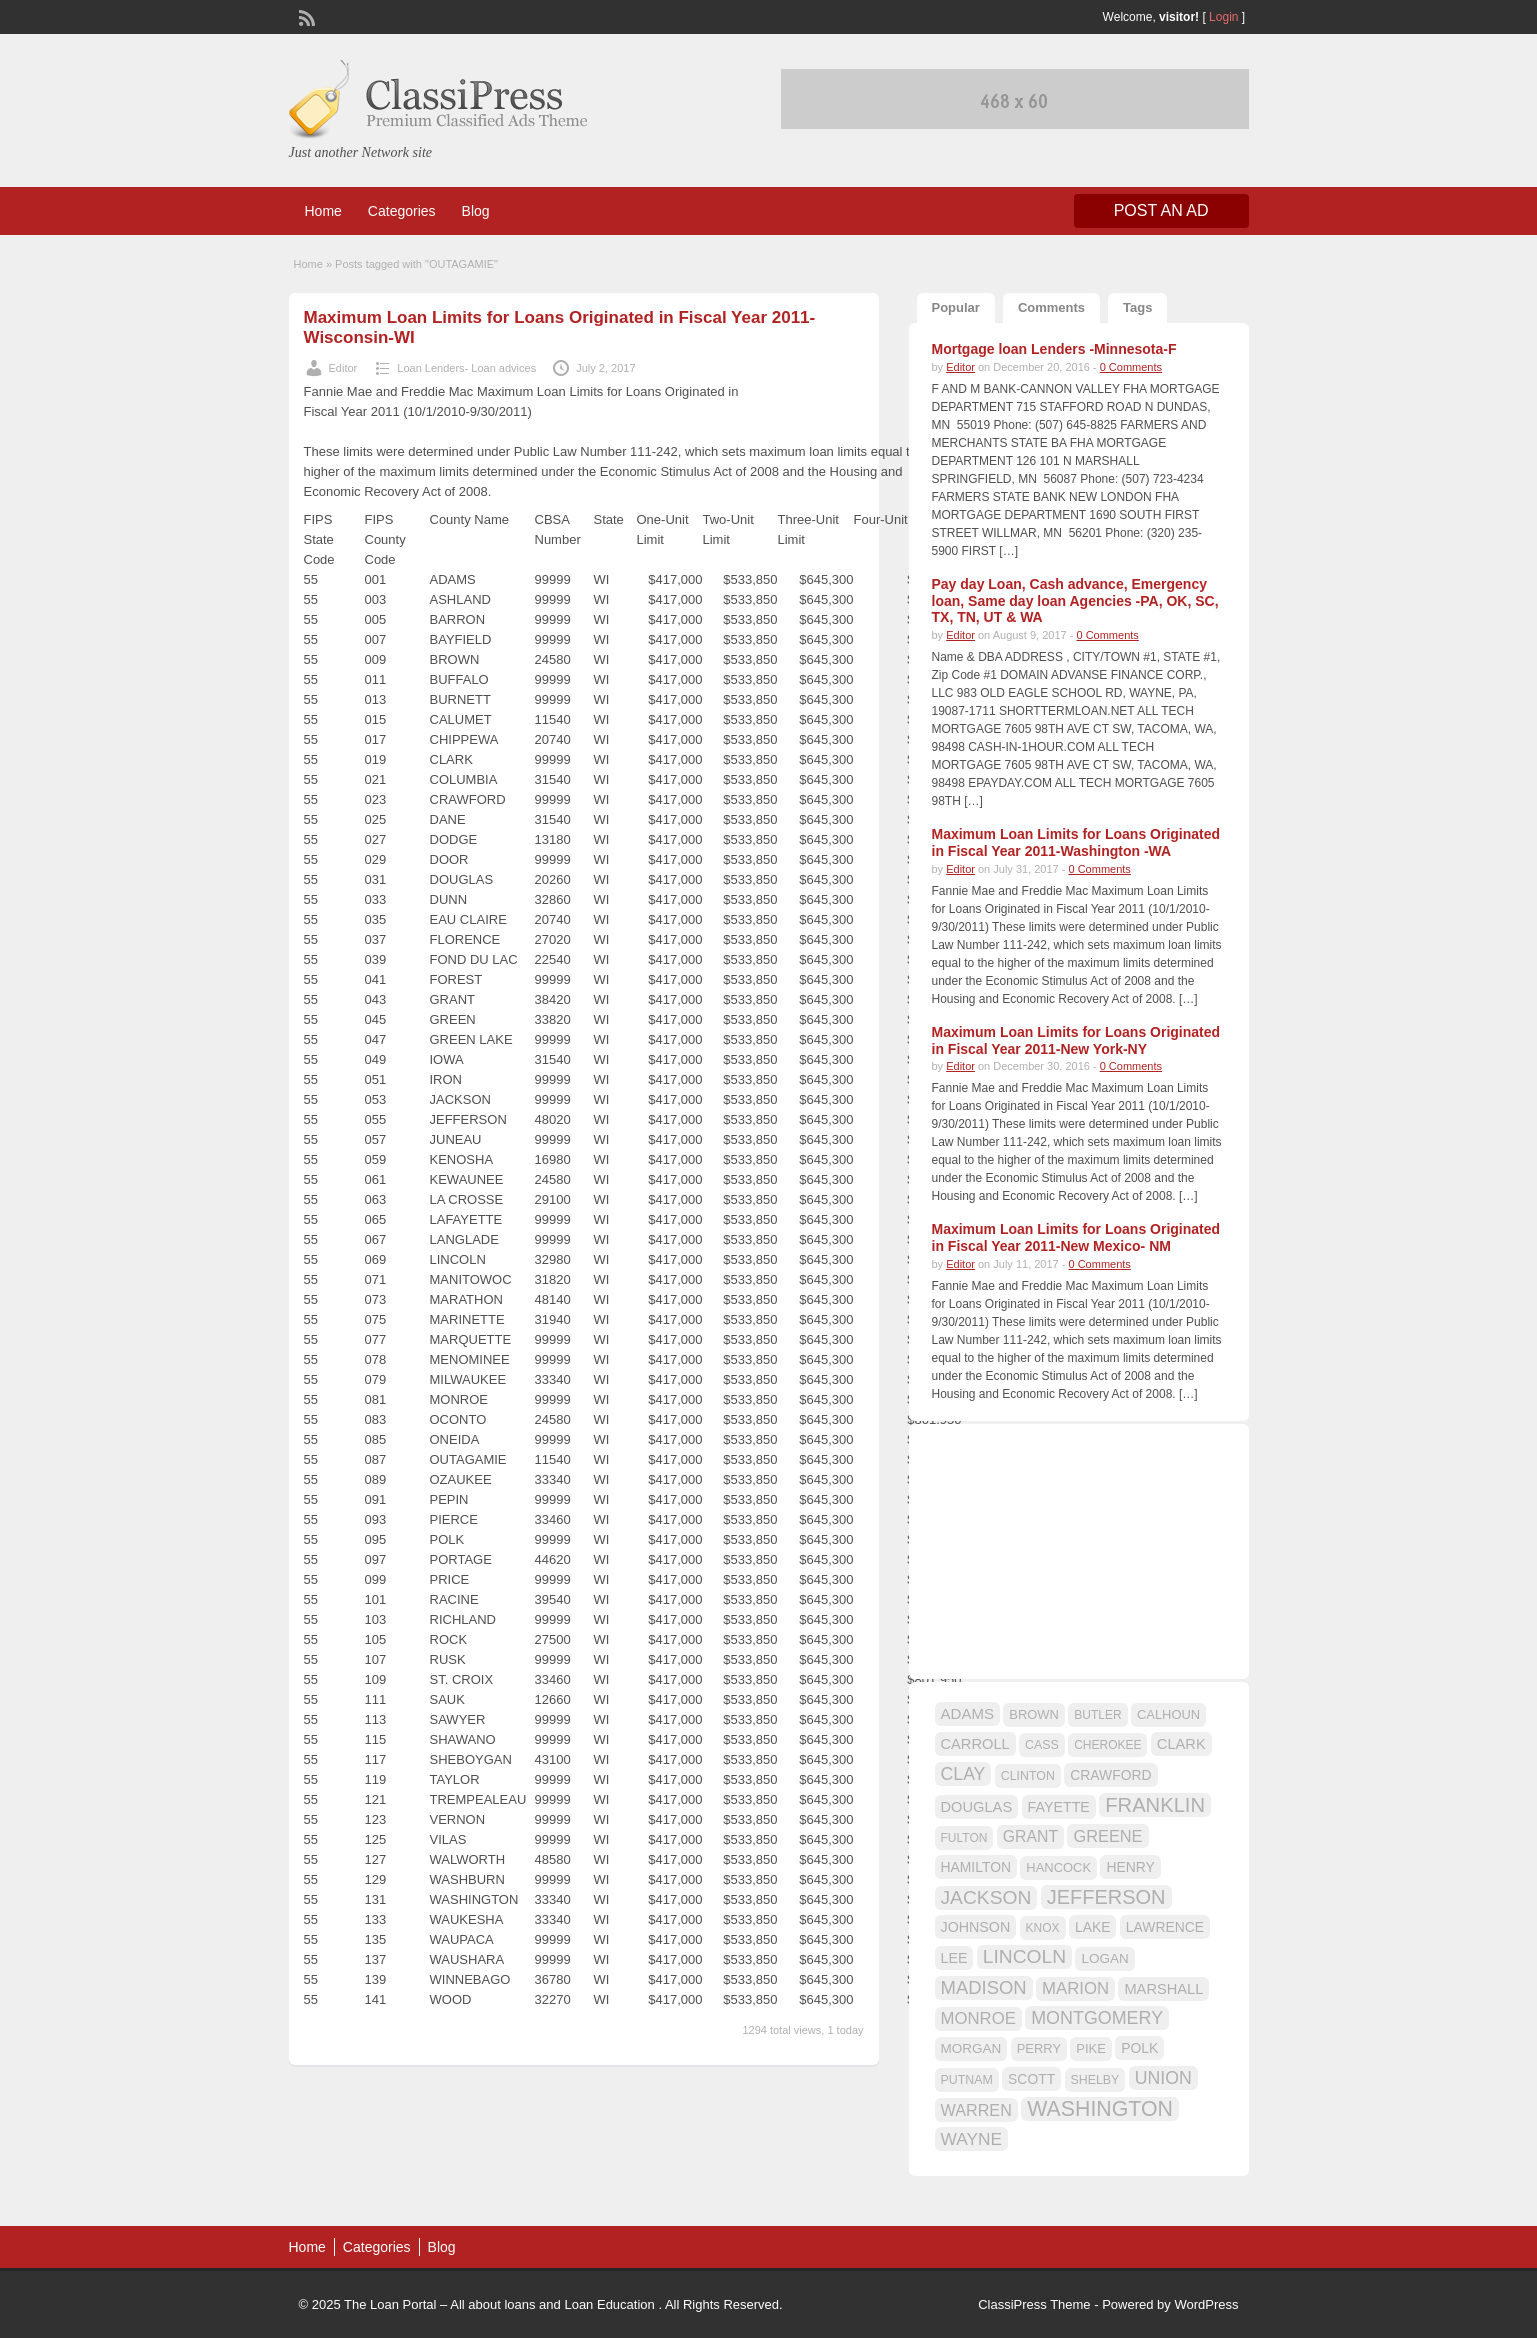 The image size is (1537, 2338). I want to click on Tags, so click(1137, 307).